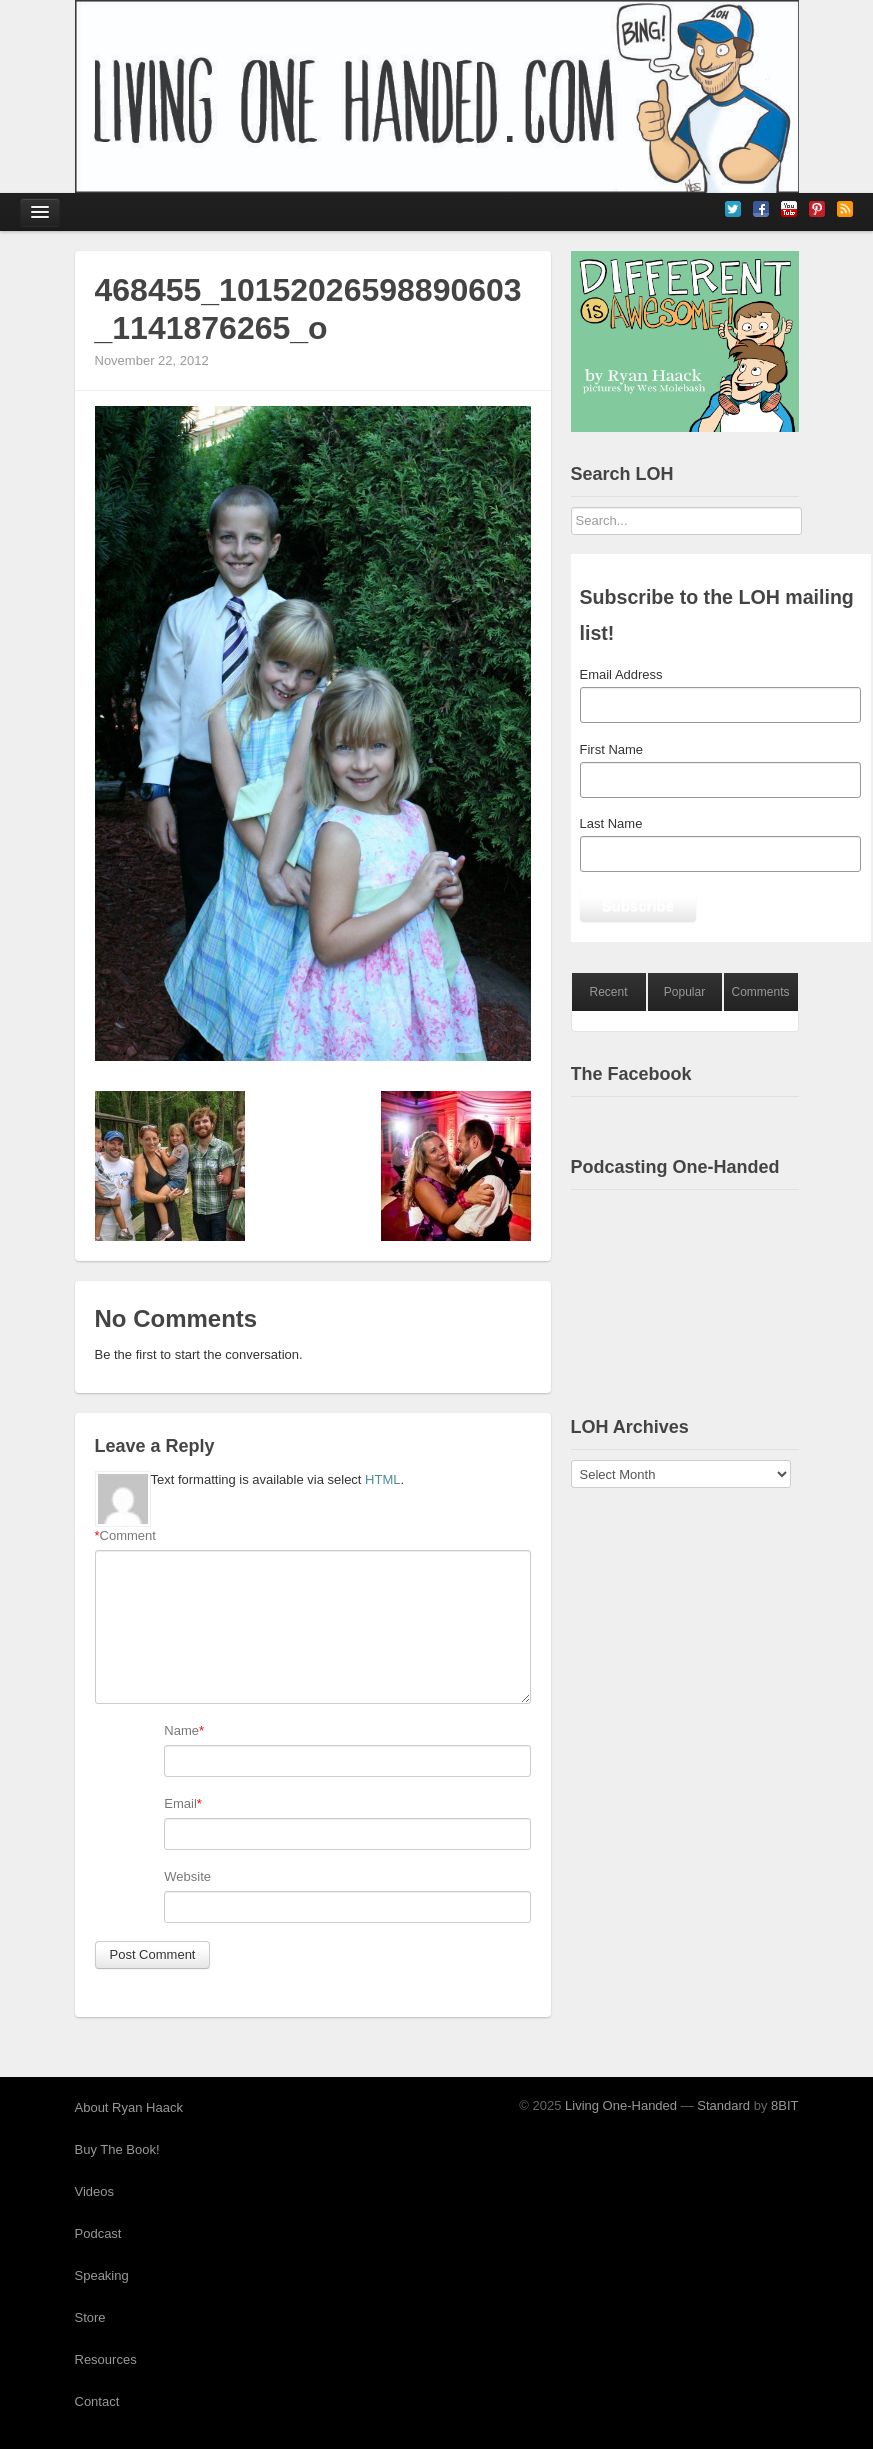 The width and height of the screenshot is (873, 2449). Describe the element at coordinates (631, 1074) in the screenshot. I see `The Facebook` at that location.